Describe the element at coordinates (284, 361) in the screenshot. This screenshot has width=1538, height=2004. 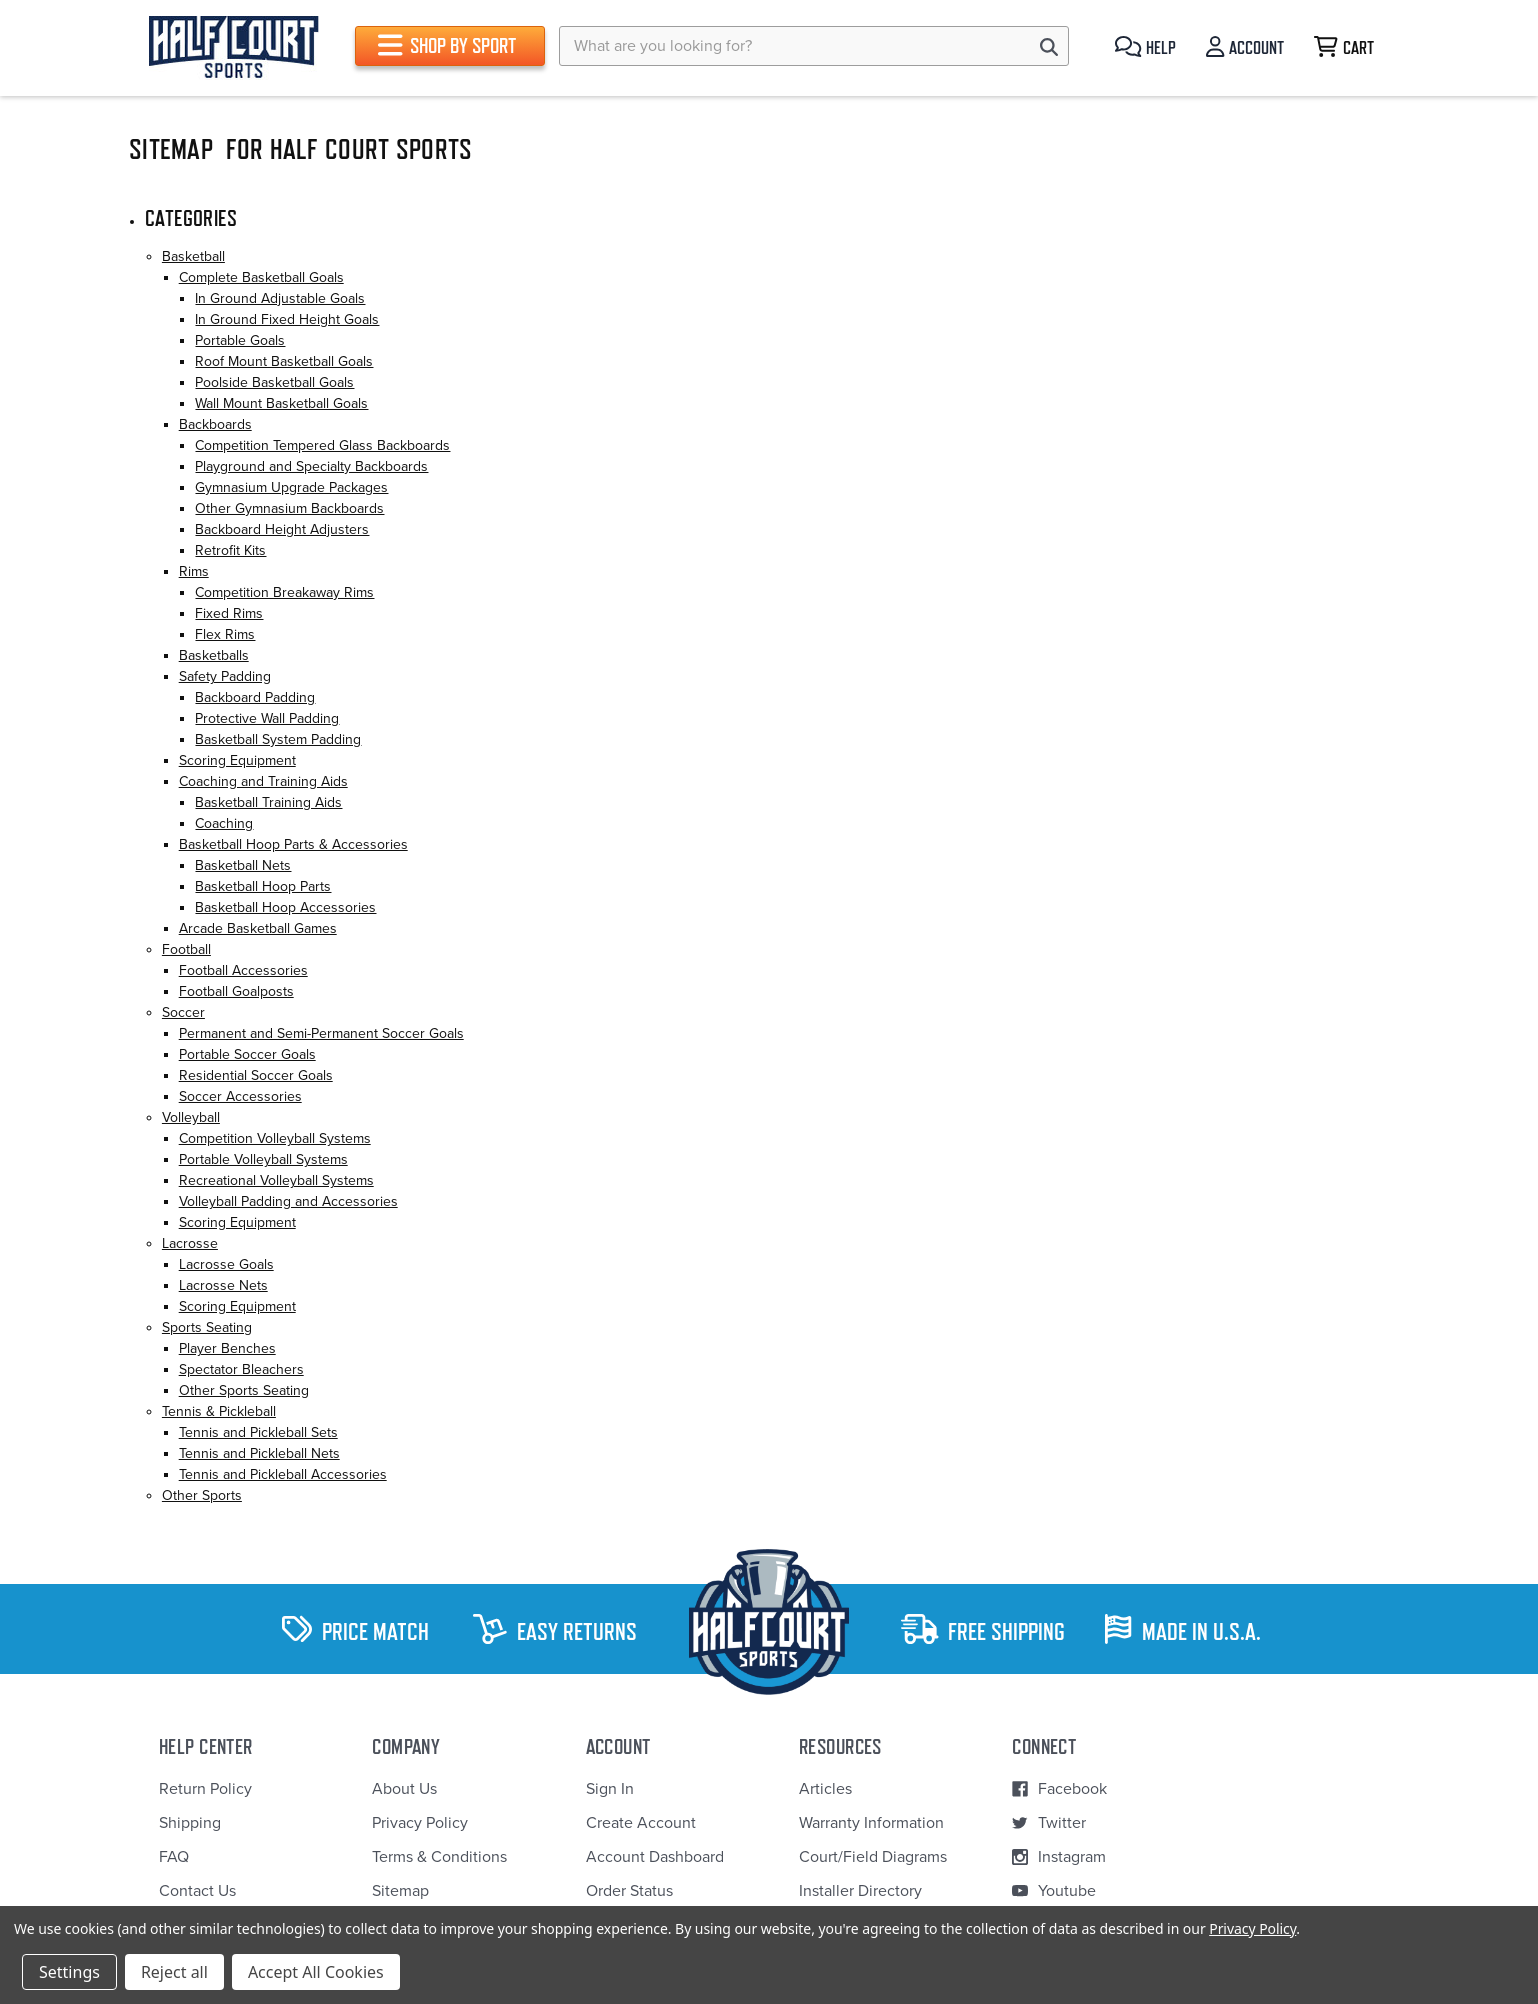
I see `Roof Mount Basketball Goals` at that location.